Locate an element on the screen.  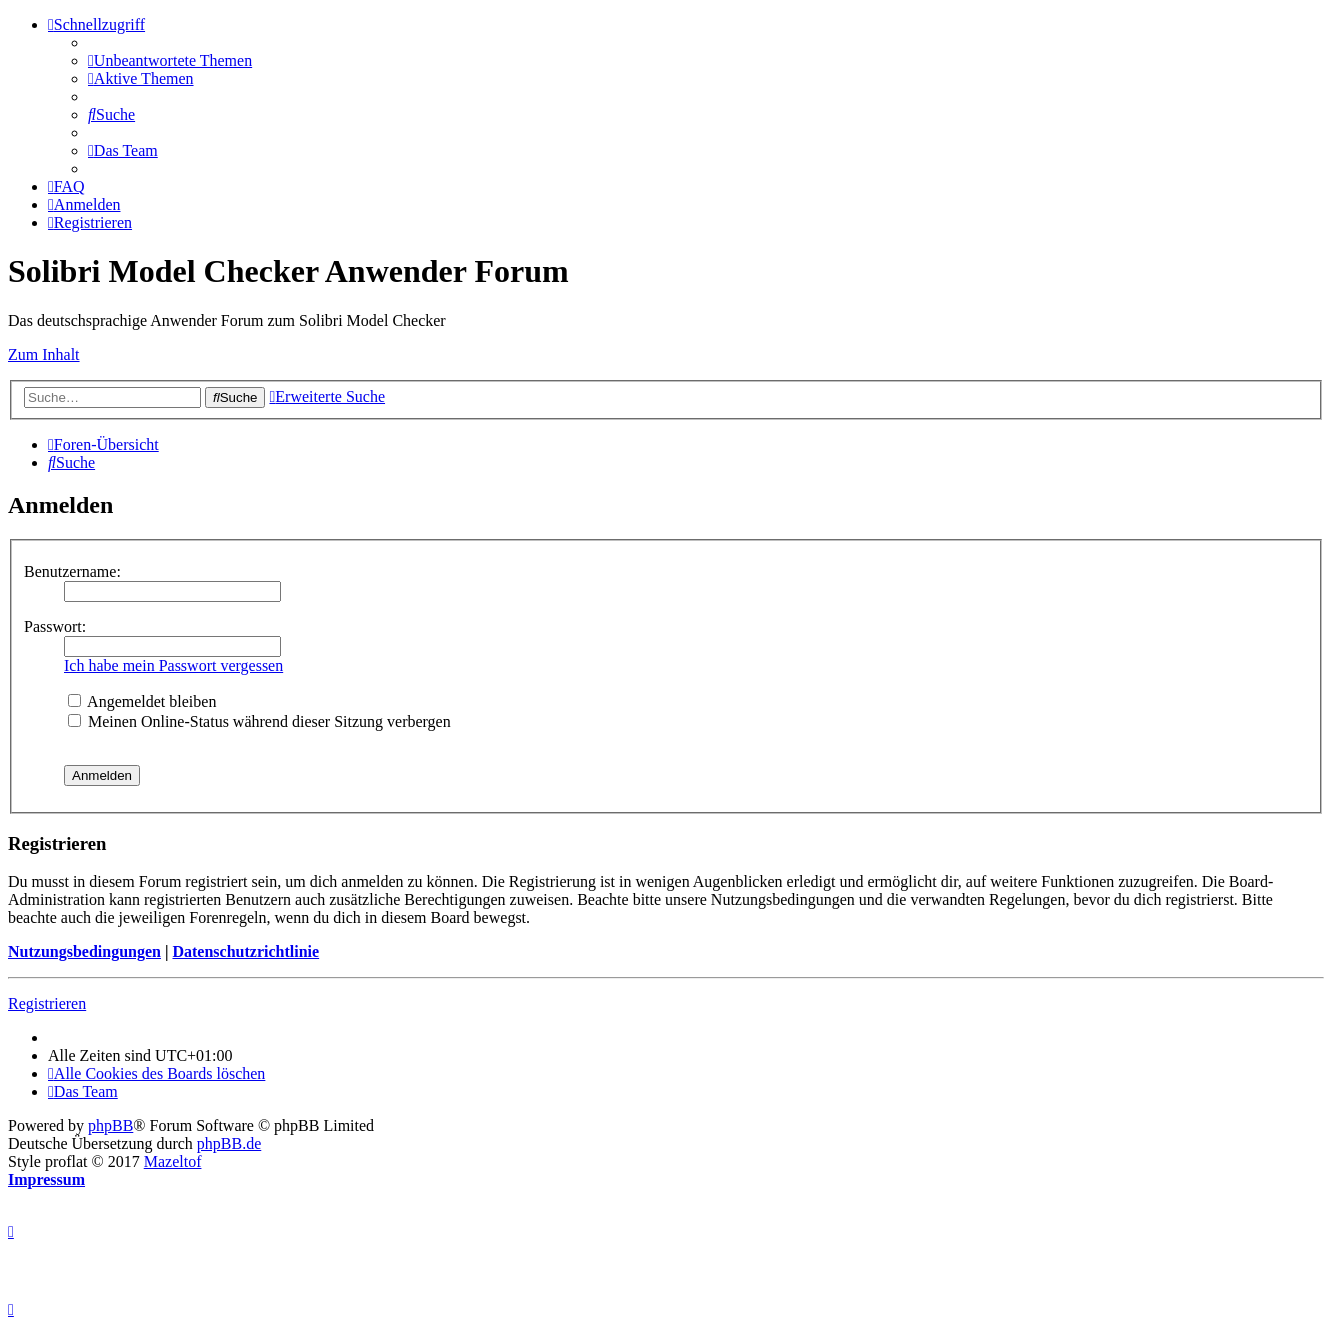
Passwort: is located at coordinates (55, 626).